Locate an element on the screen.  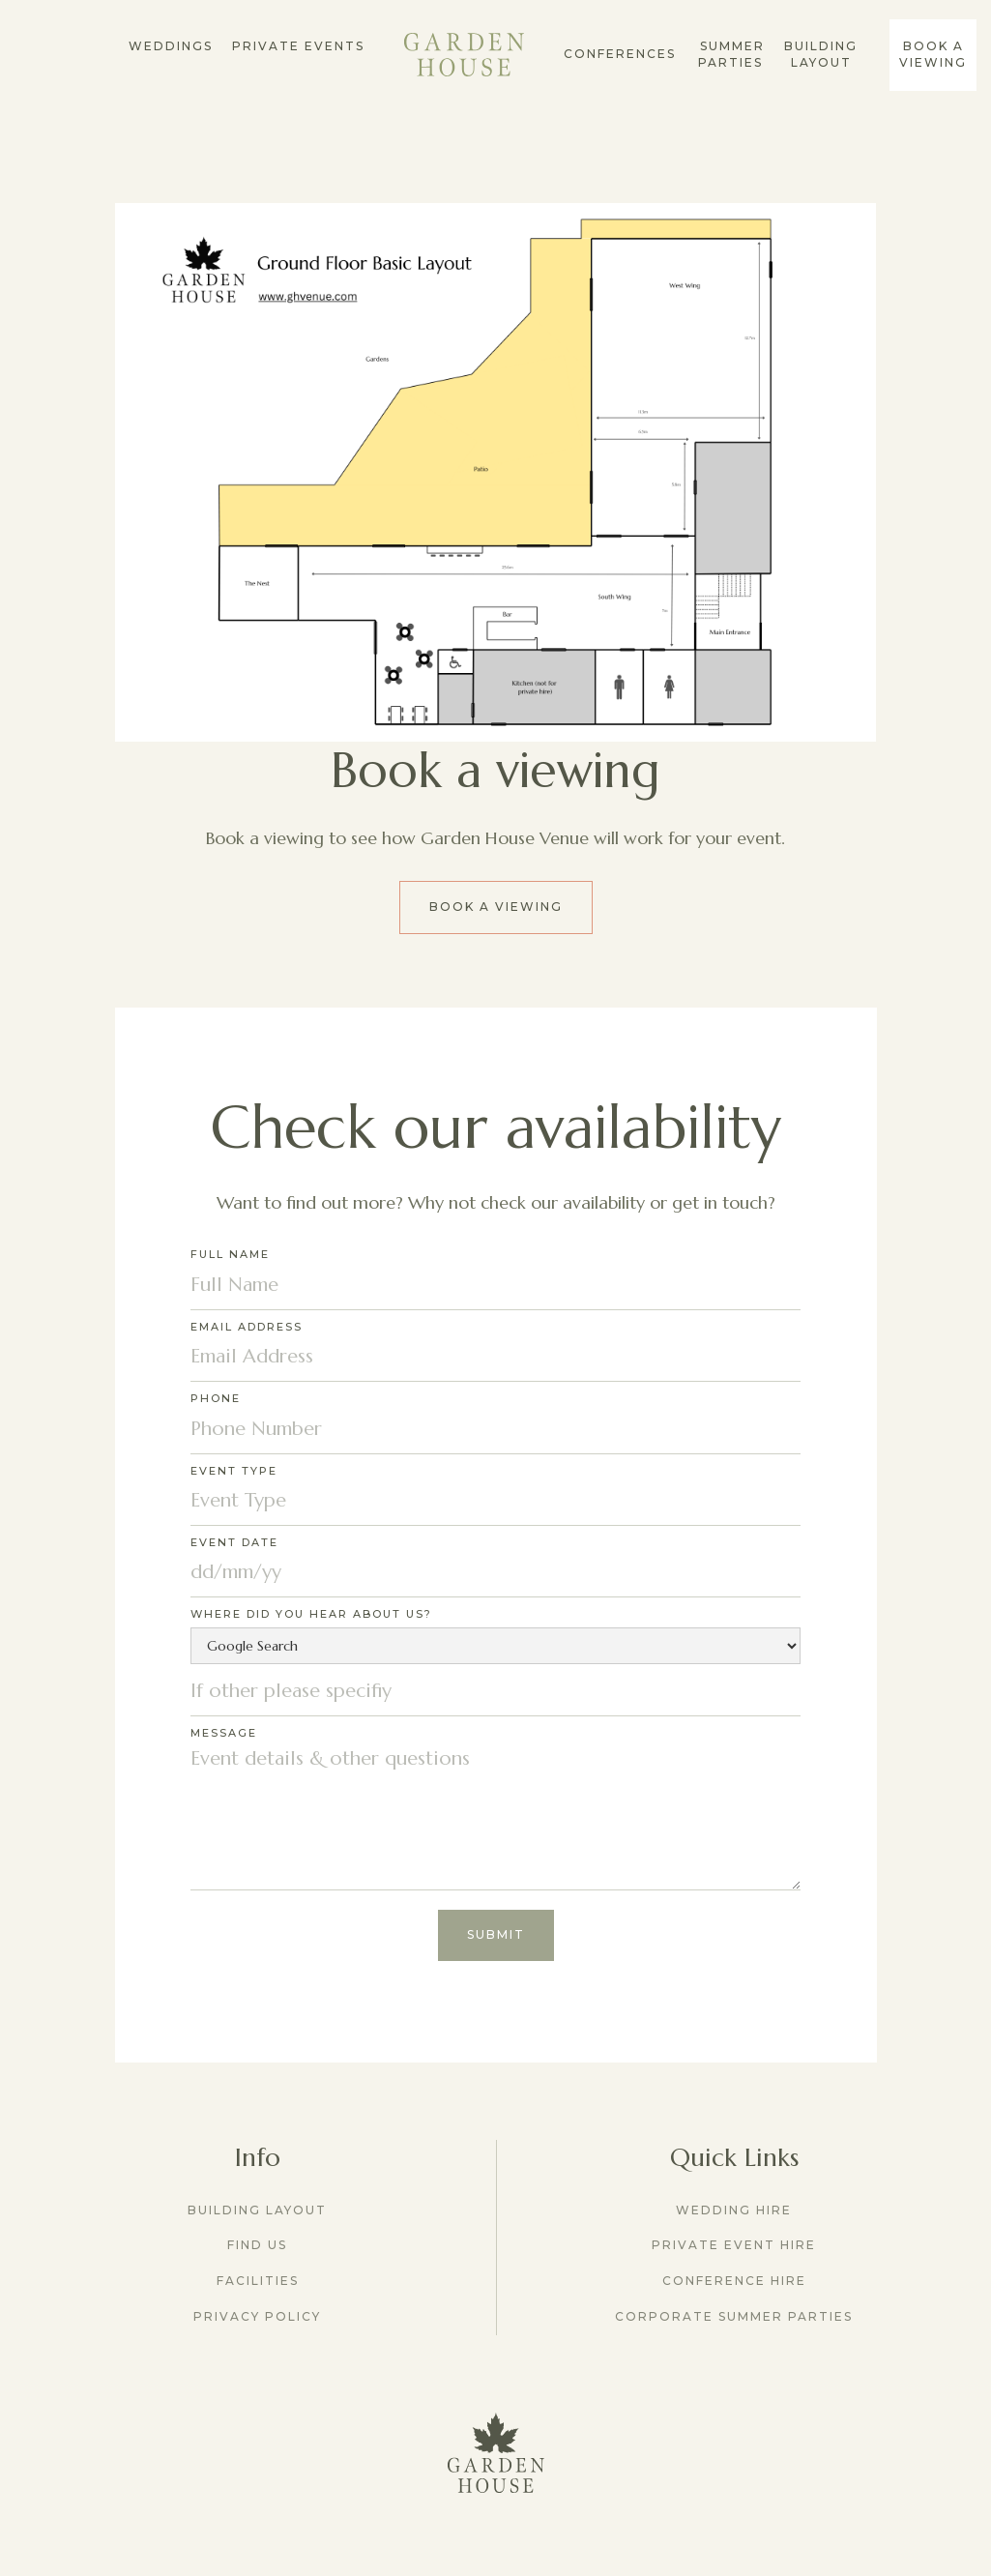
Full Name is located at coordinates (230, 1254).